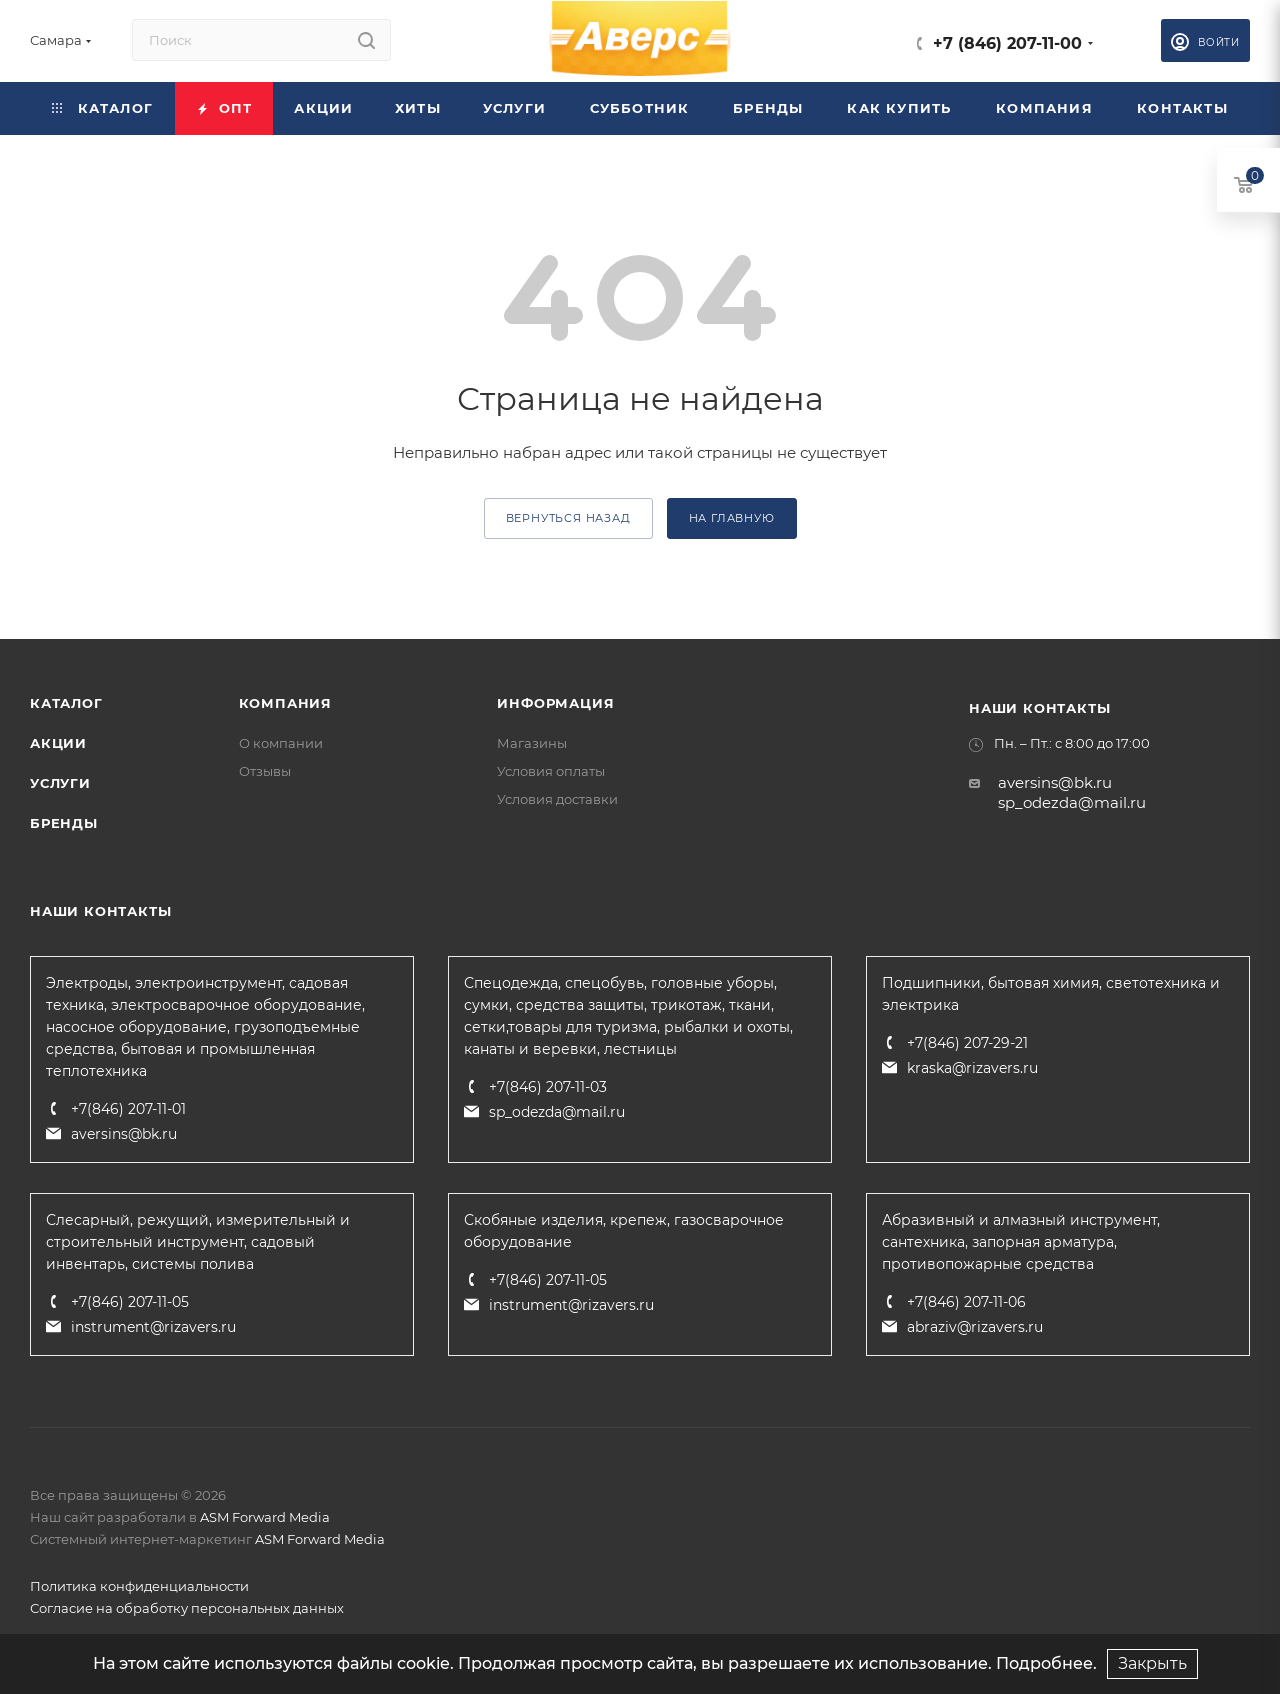  I want to click on +7(846) 207-11-06, so click(966, 1302).